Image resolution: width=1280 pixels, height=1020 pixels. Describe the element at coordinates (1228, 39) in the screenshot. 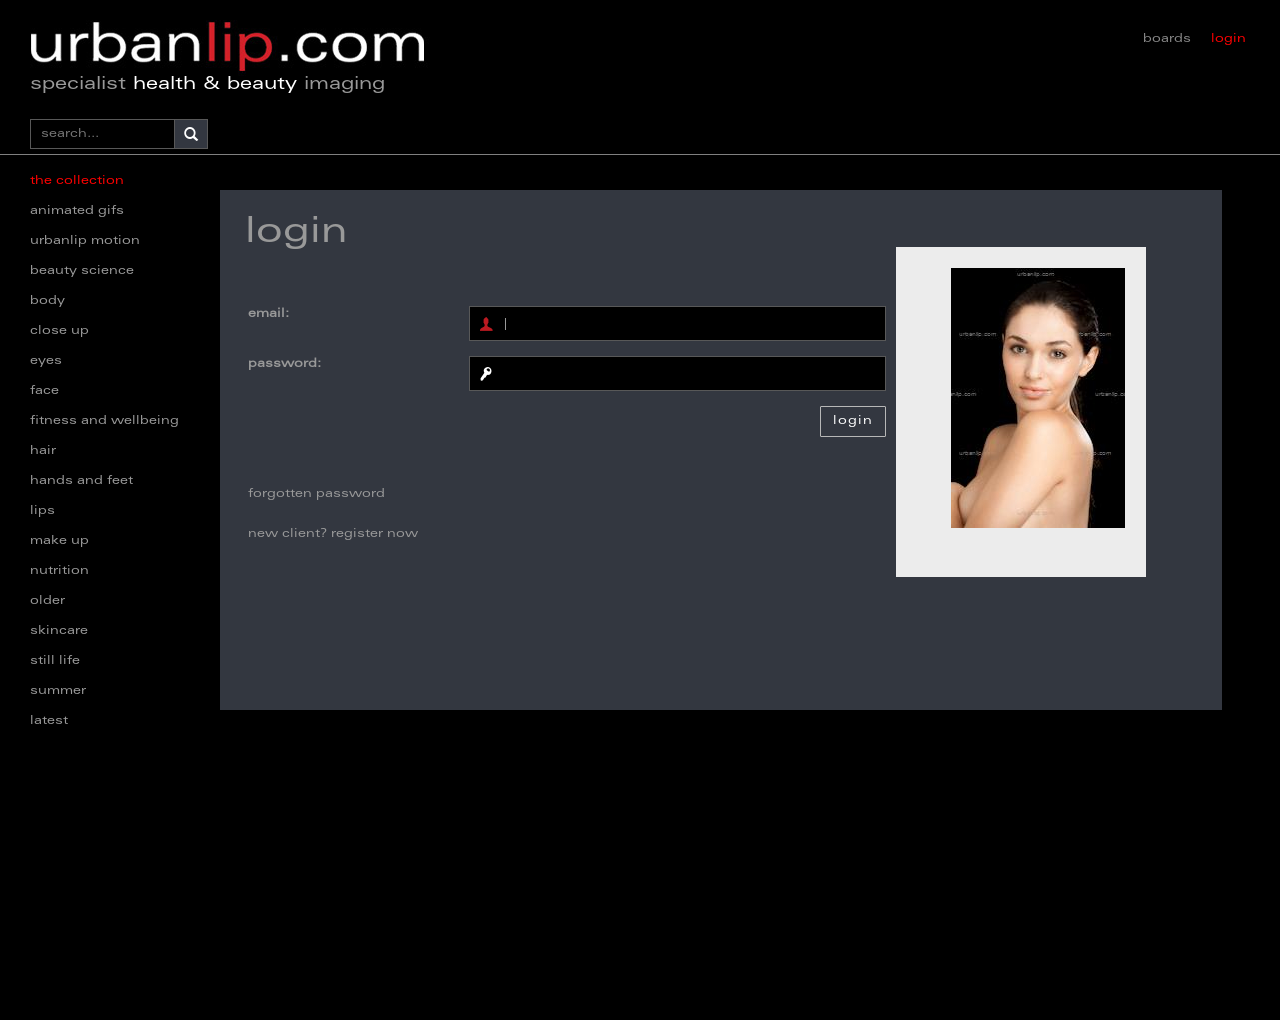

I see `login` at that location.